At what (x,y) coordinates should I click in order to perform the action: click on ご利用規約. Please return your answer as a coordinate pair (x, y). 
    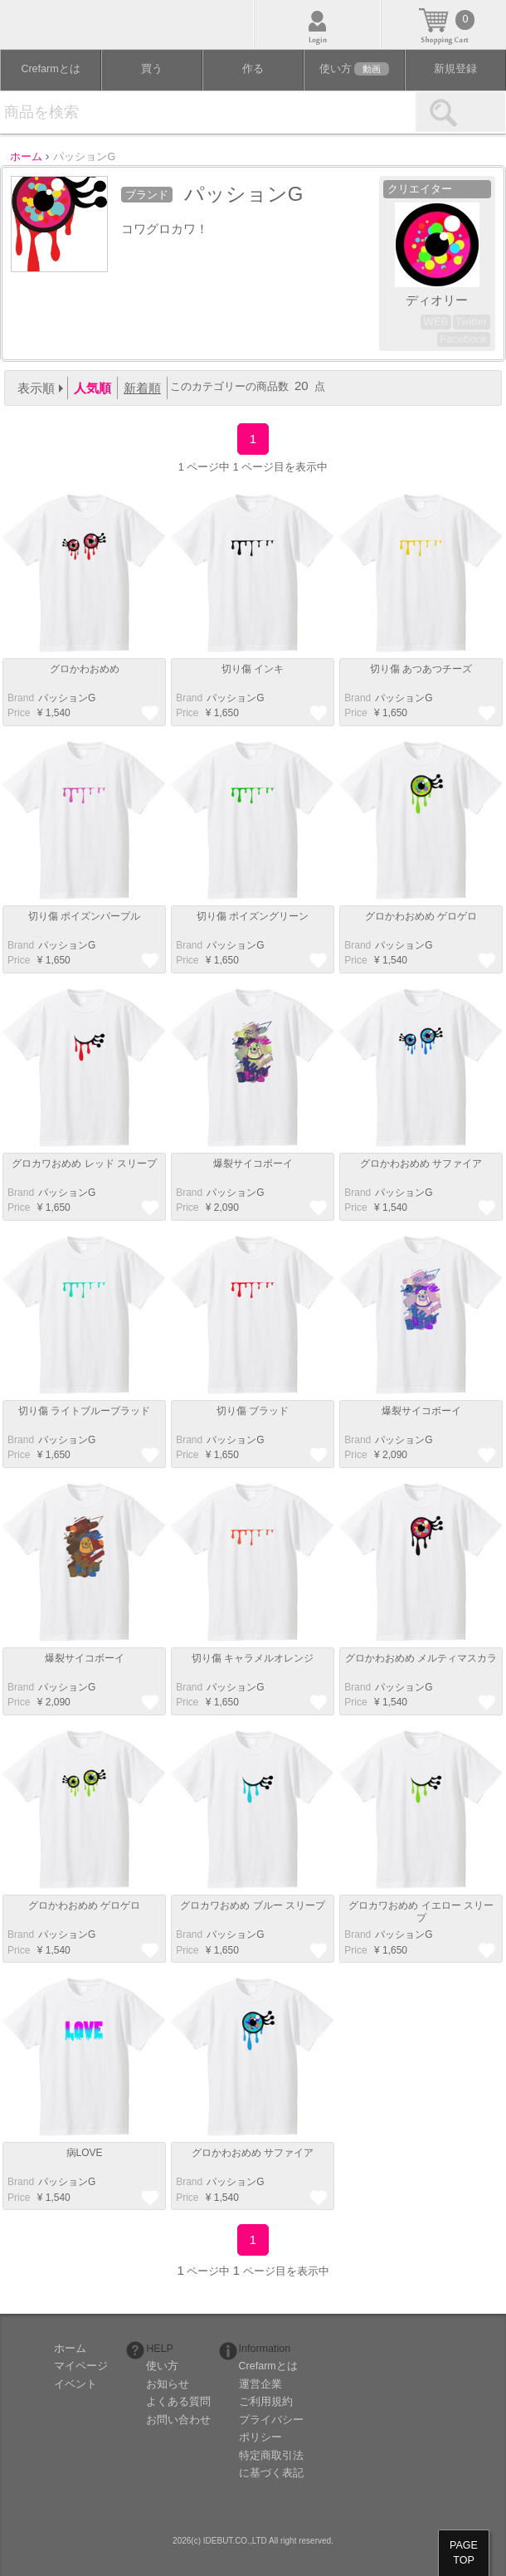
    Looking at the image, I should click on (266, 2402).